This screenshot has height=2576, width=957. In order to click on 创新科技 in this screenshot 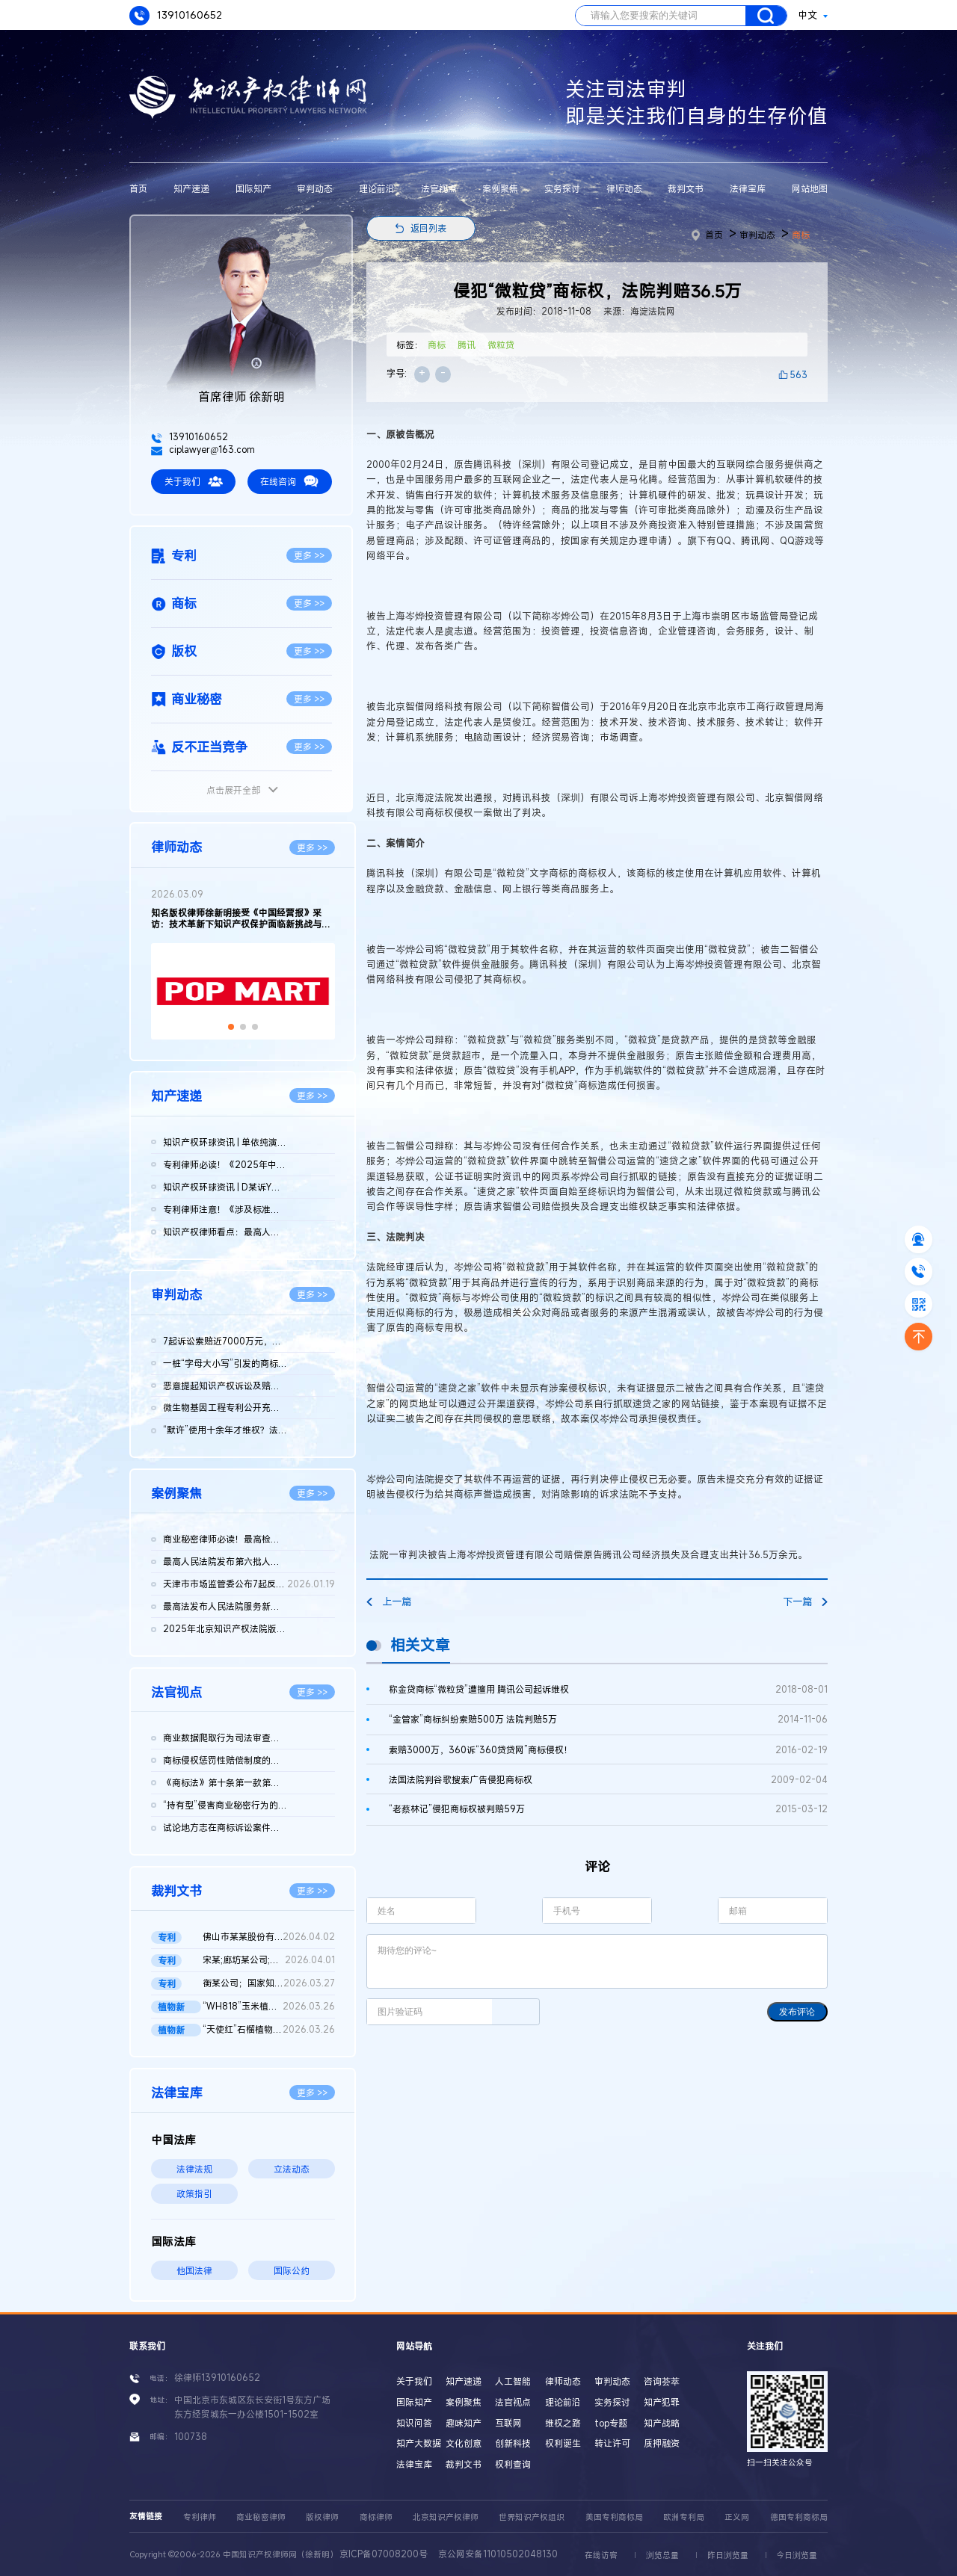, I will do `click(513, 2443)`.